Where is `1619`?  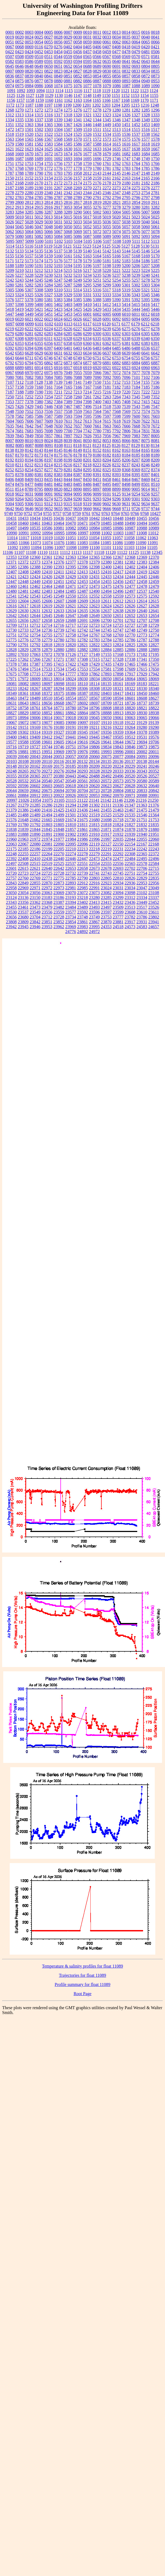 1619 is located at coordinates (155, 144).